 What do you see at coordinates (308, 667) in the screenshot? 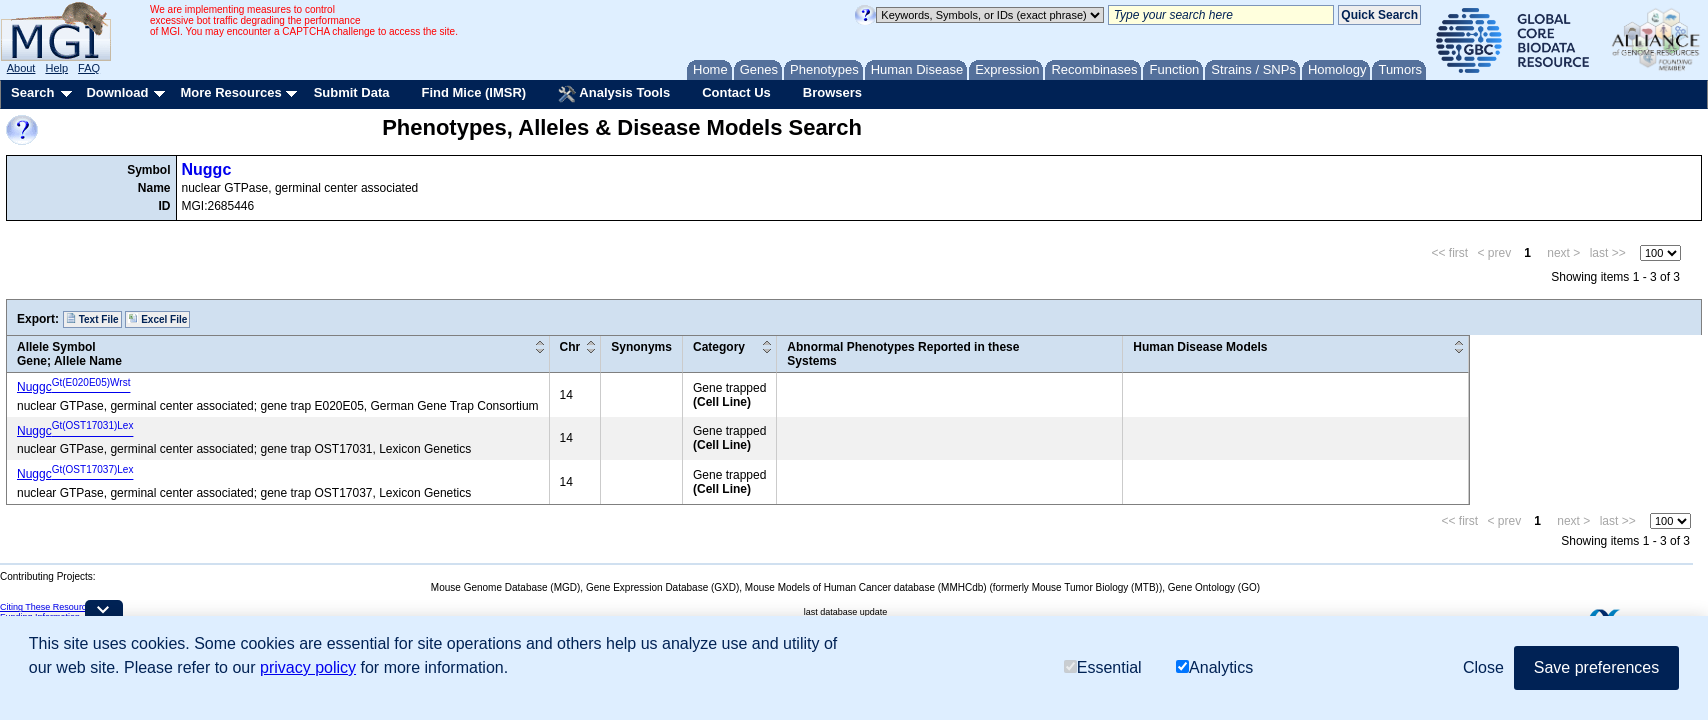
I see `privacy policy [button]` at bounding box center [308, 667].